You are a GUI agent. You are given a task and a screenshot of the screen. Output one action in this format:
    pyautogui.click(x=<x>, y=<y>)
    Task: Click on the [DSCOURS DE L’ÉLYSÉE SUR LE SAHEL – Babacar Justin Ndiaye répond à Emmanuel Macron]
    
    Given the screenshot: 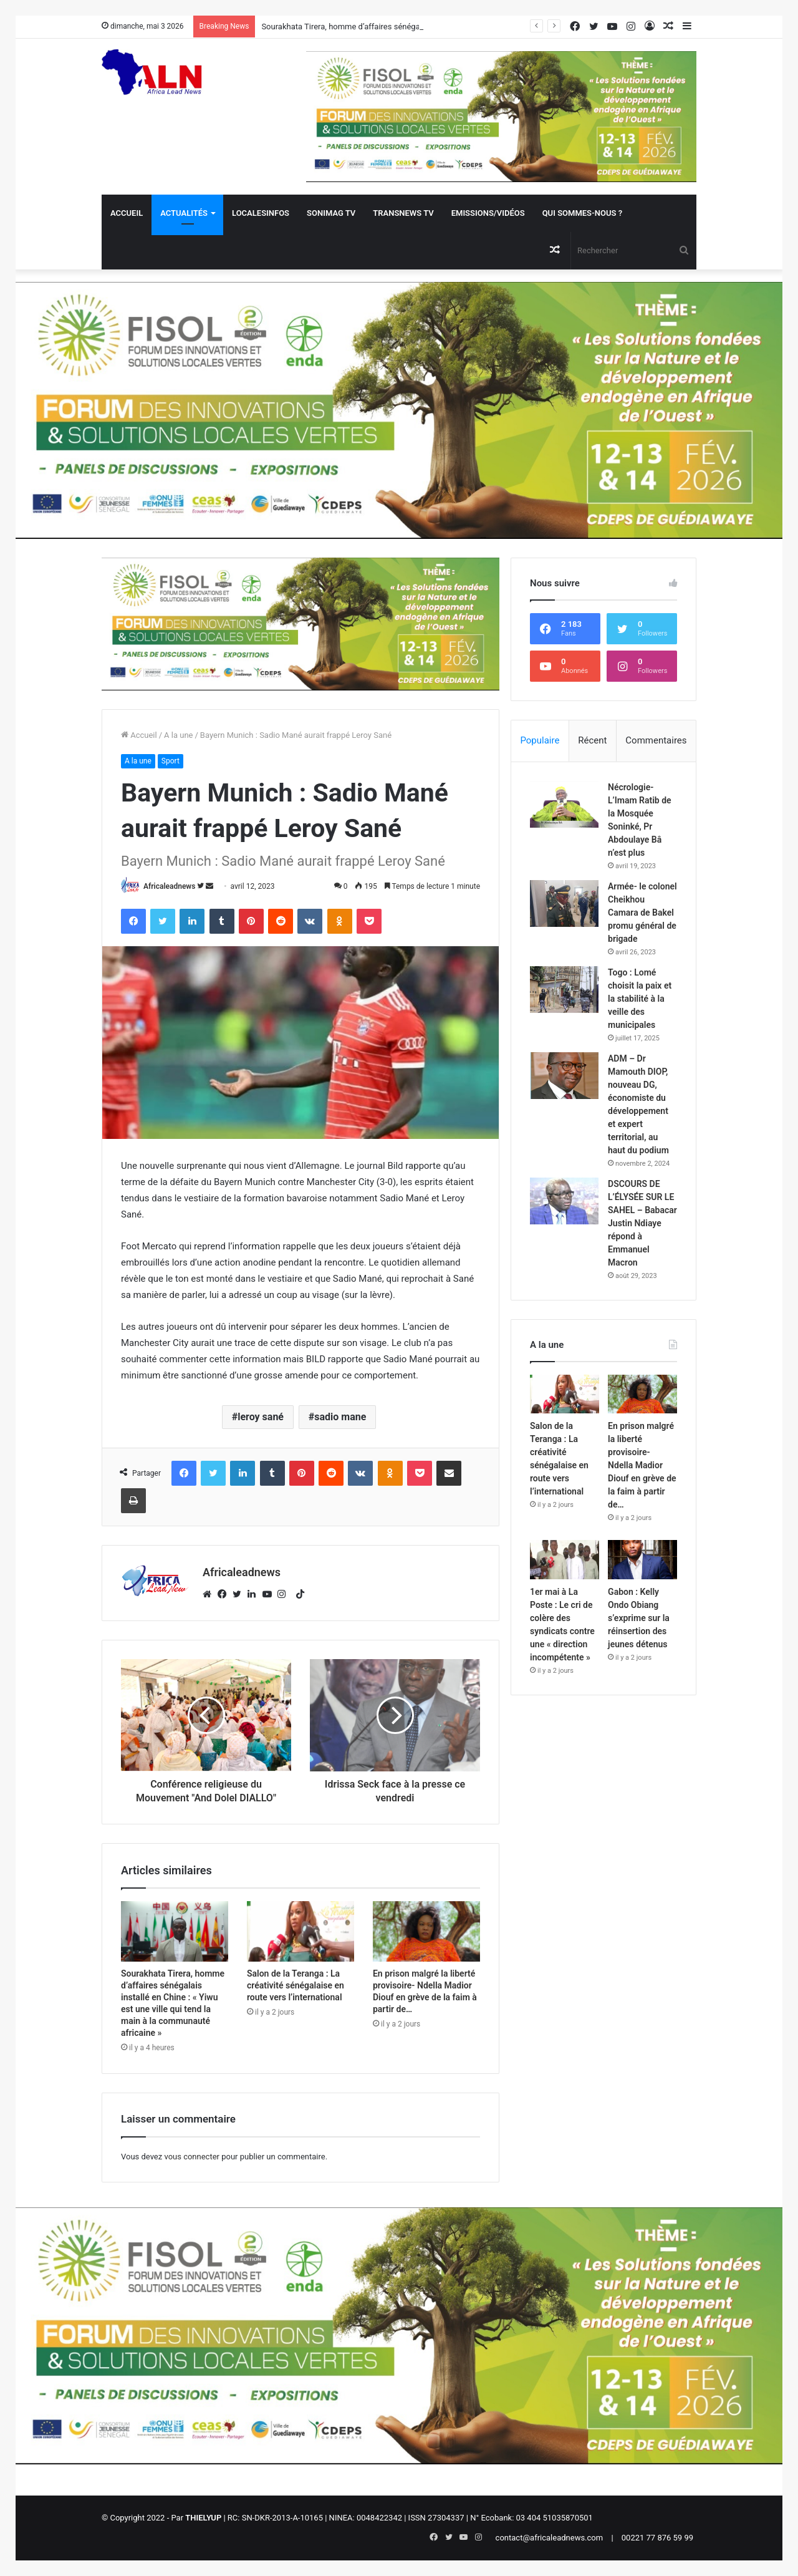 What is the action you would take?
    pyautogui.click(x=564, y=1201)
    